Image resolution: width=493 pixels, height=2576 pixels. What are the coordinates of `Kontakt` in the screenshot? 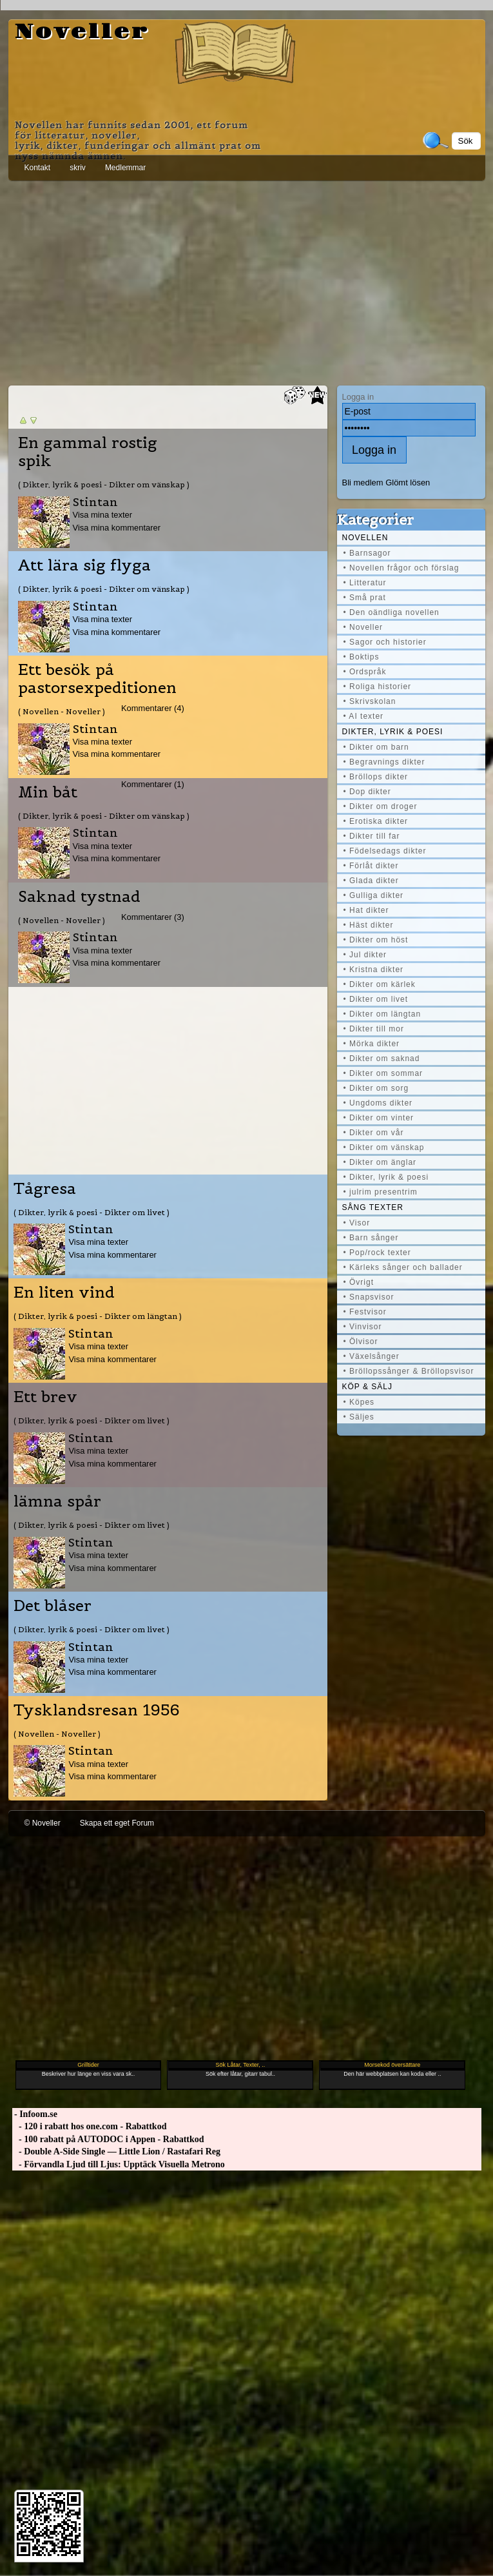 It's located at (37, 167).